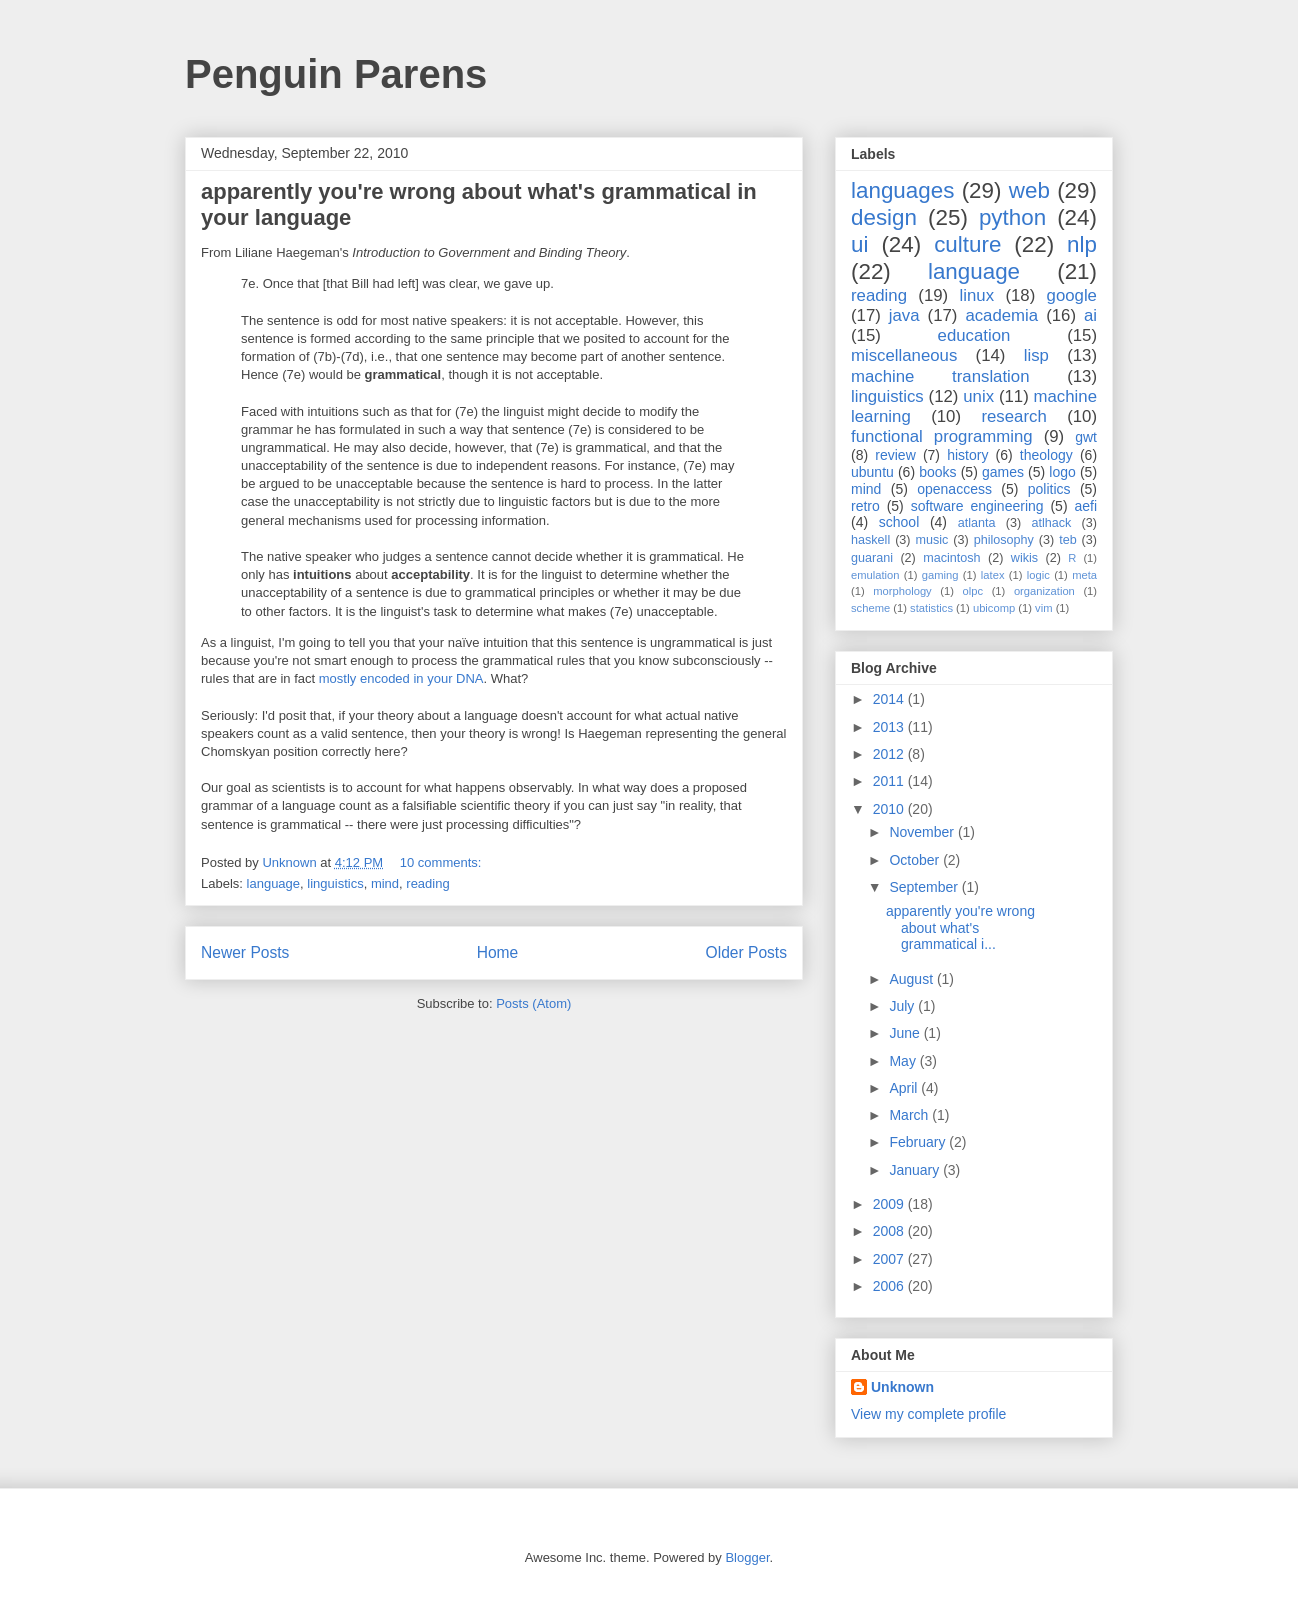 This screenshot has width=1298, height=1597. What do you see at coordinates (1029, 190) in the screenshot?
I see `web` at bounding box center [1029, 190].